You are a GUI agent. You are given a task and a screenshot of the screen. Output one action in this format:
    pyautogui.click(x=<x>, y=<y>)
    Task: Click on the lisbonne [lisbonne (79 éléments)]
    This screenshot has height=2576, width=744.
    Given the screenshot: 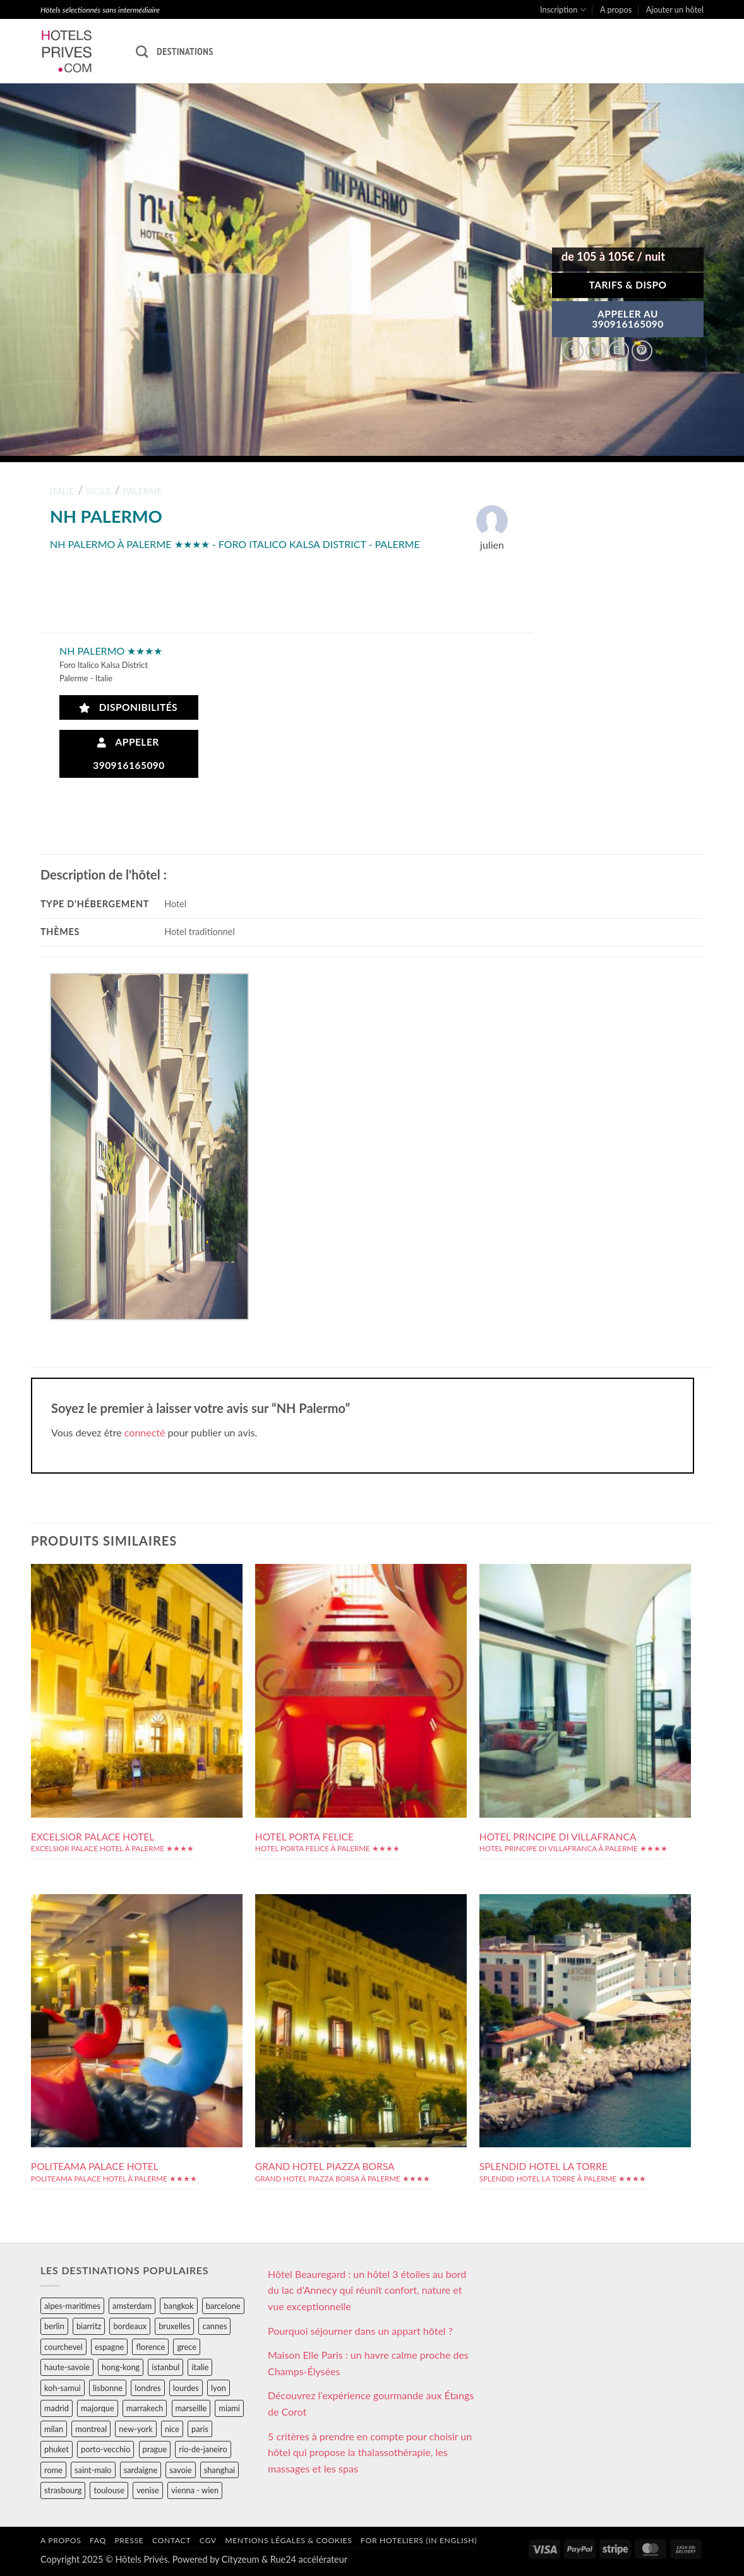 What is the action you would take?
    pyautogui.click(x=108, y=2388)
    